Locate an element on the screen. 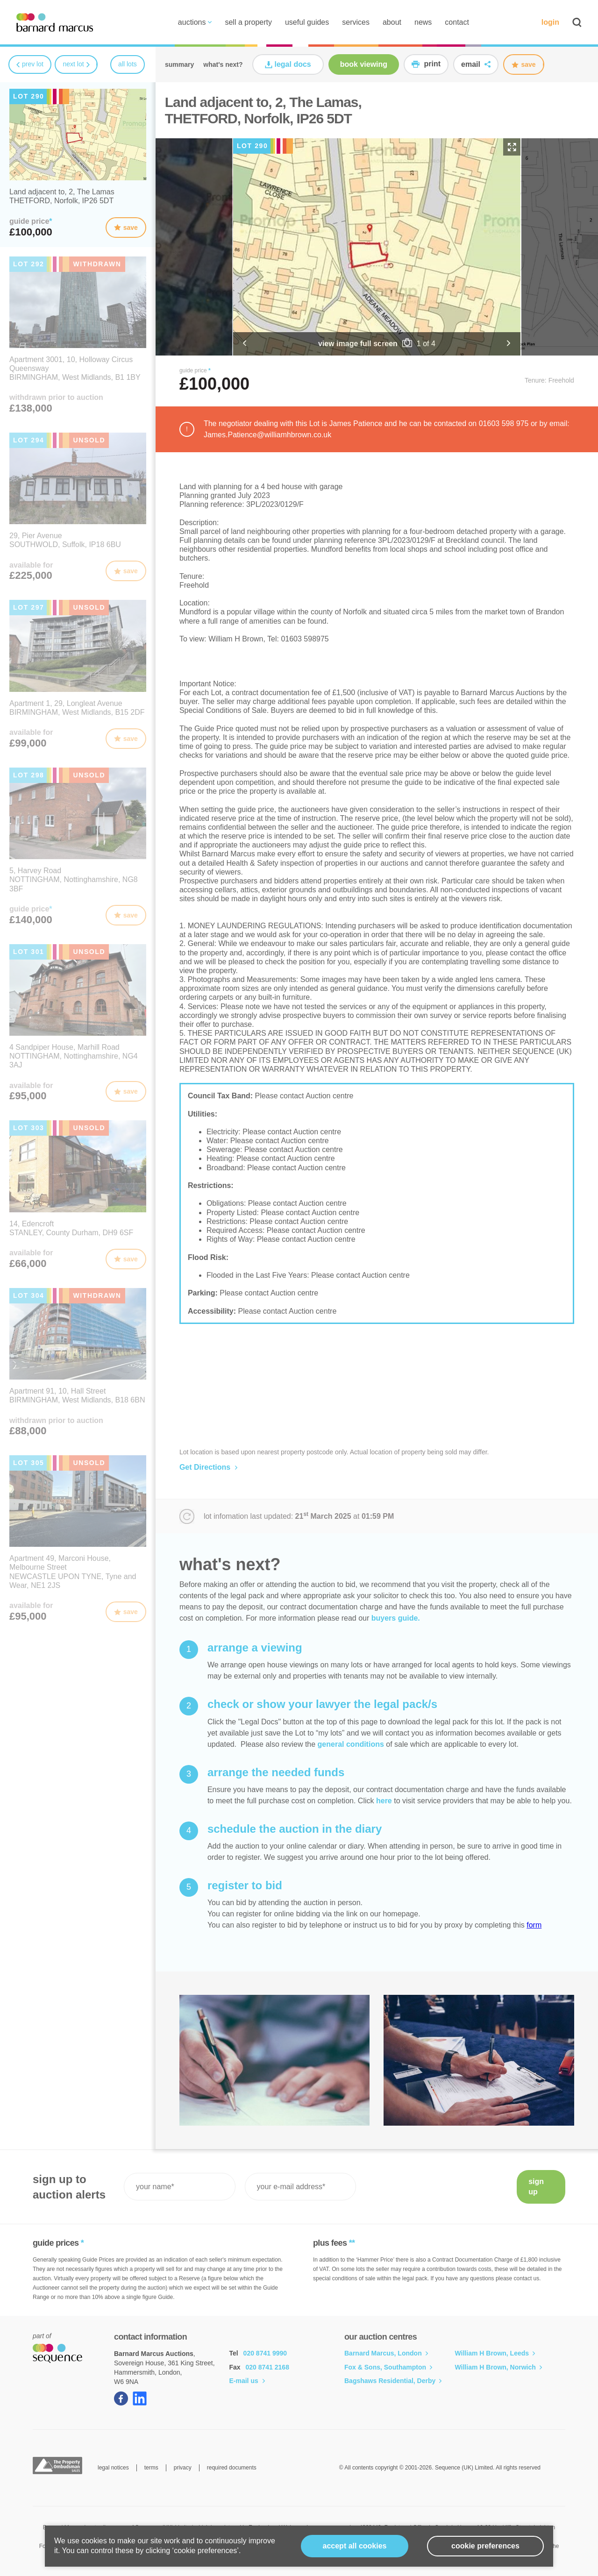  [option] is located at coordinates (376, 247).